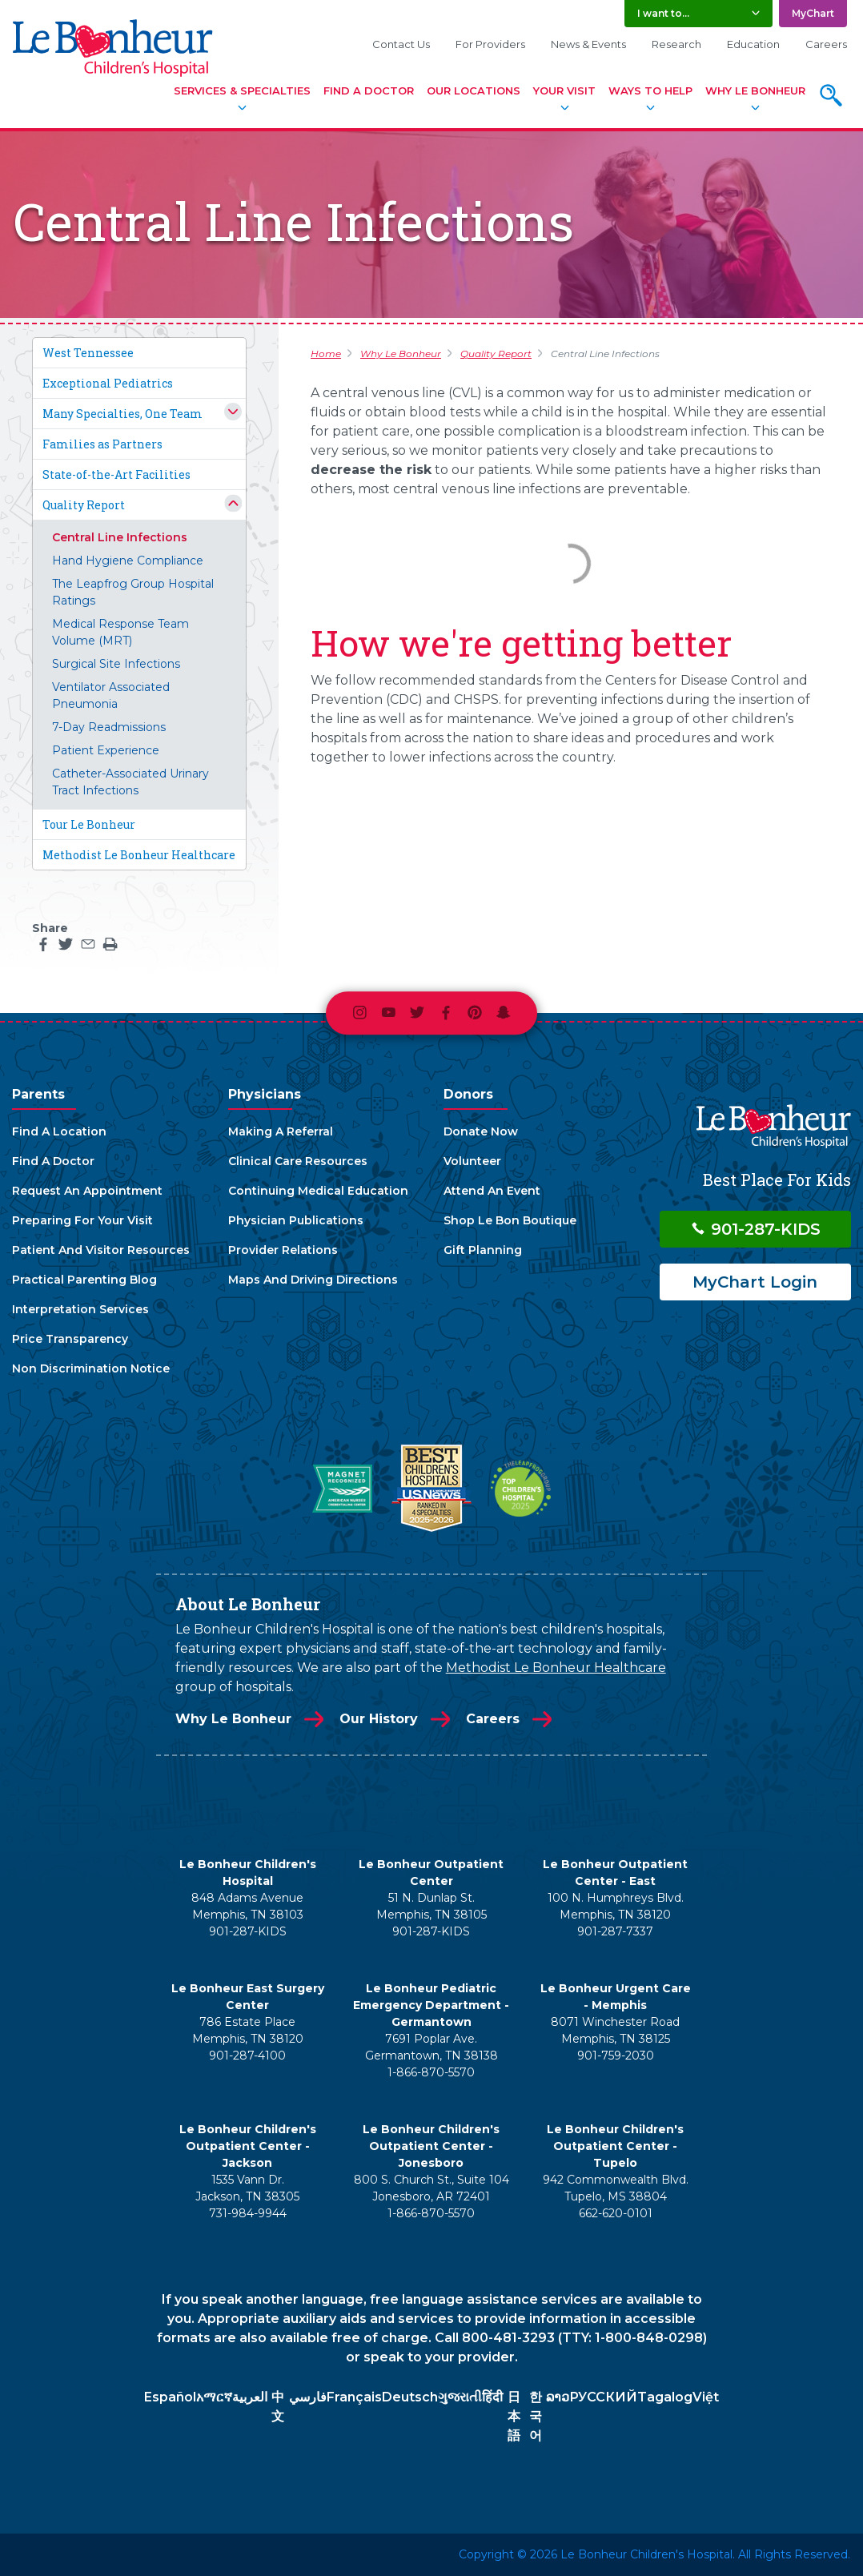 The height and width of the screenshot is (2576, 863). What do you see at coordinates (116, 664) in the screenshot?
I see `Surgical Site Infections` at bounding box center [116, 664].